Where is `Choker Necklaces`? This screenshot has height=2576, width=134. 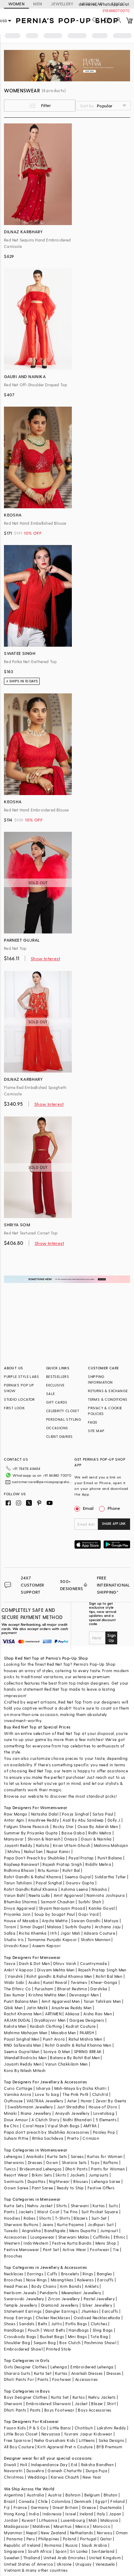
Choker Necklaces is located at coordinates (53, 2317).